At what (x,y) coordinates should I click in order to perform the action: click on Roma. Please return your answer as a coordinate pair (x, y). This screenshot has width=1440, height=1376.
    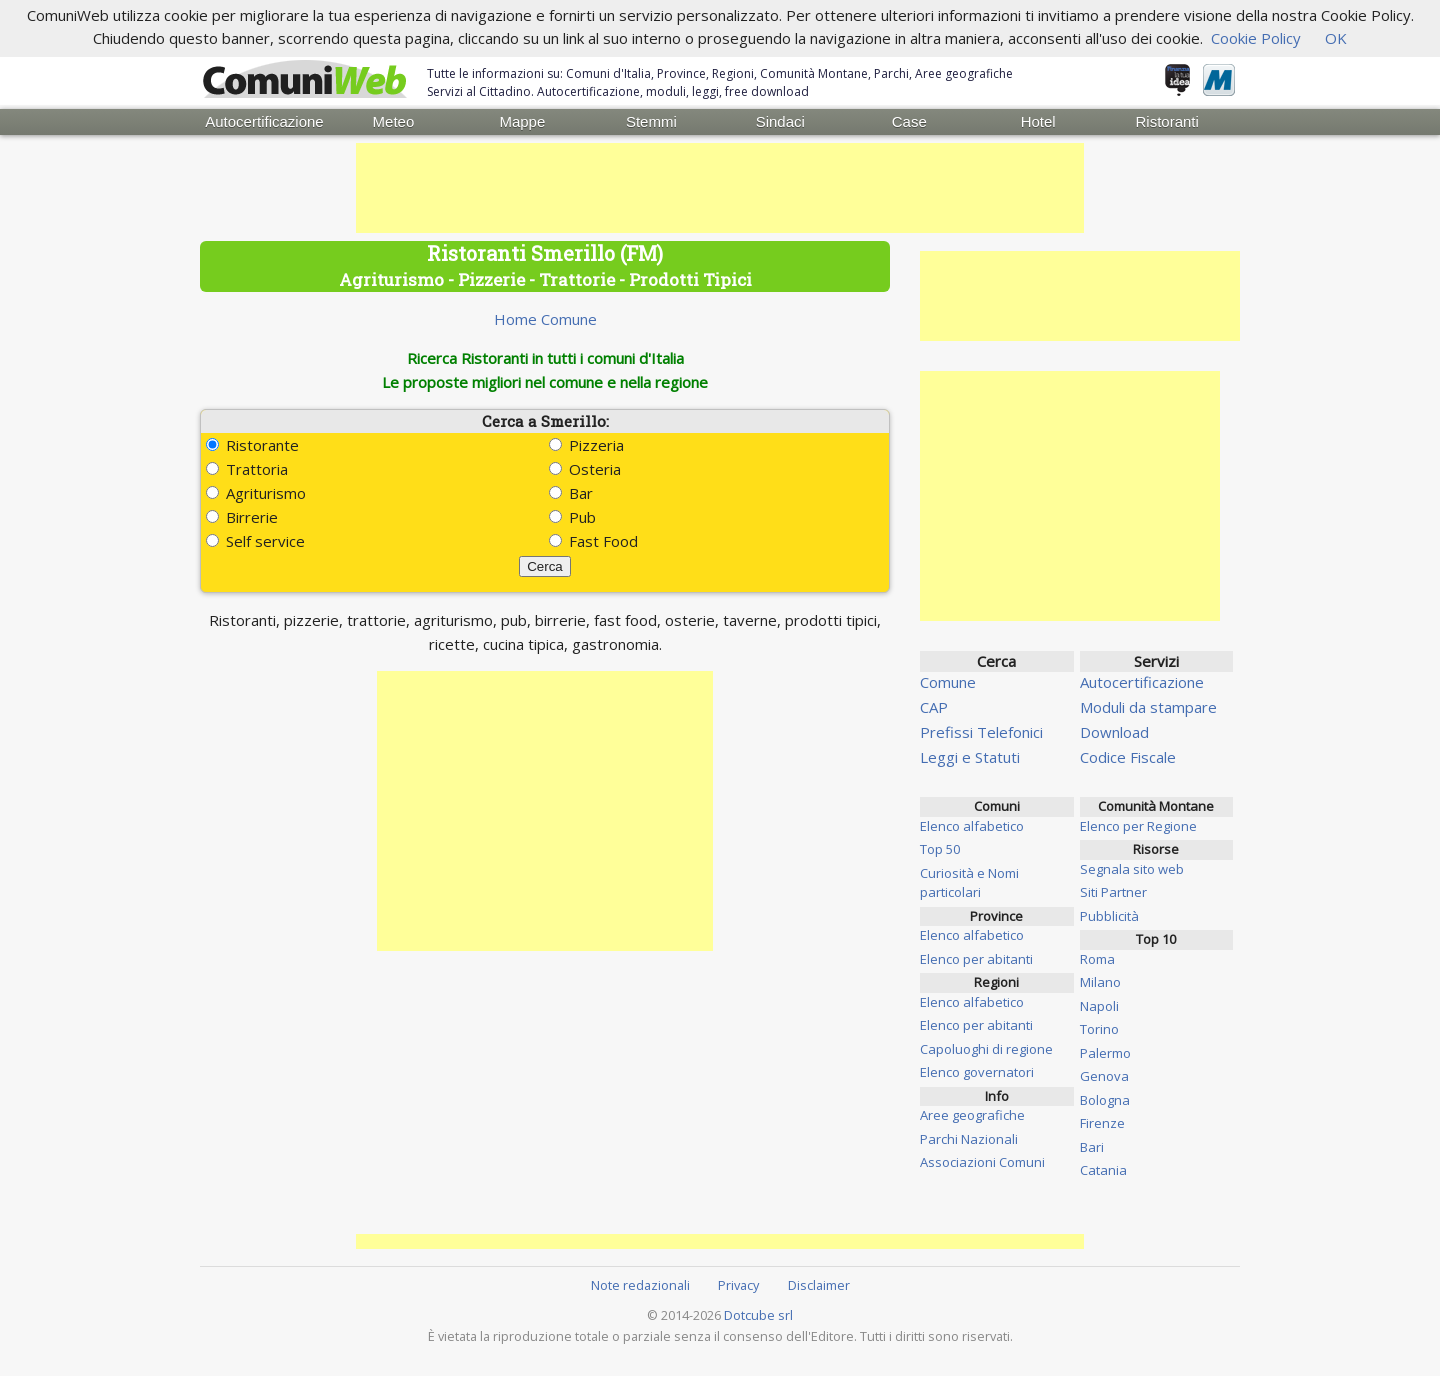
    Looking at the image, I should click on (1097, 959).